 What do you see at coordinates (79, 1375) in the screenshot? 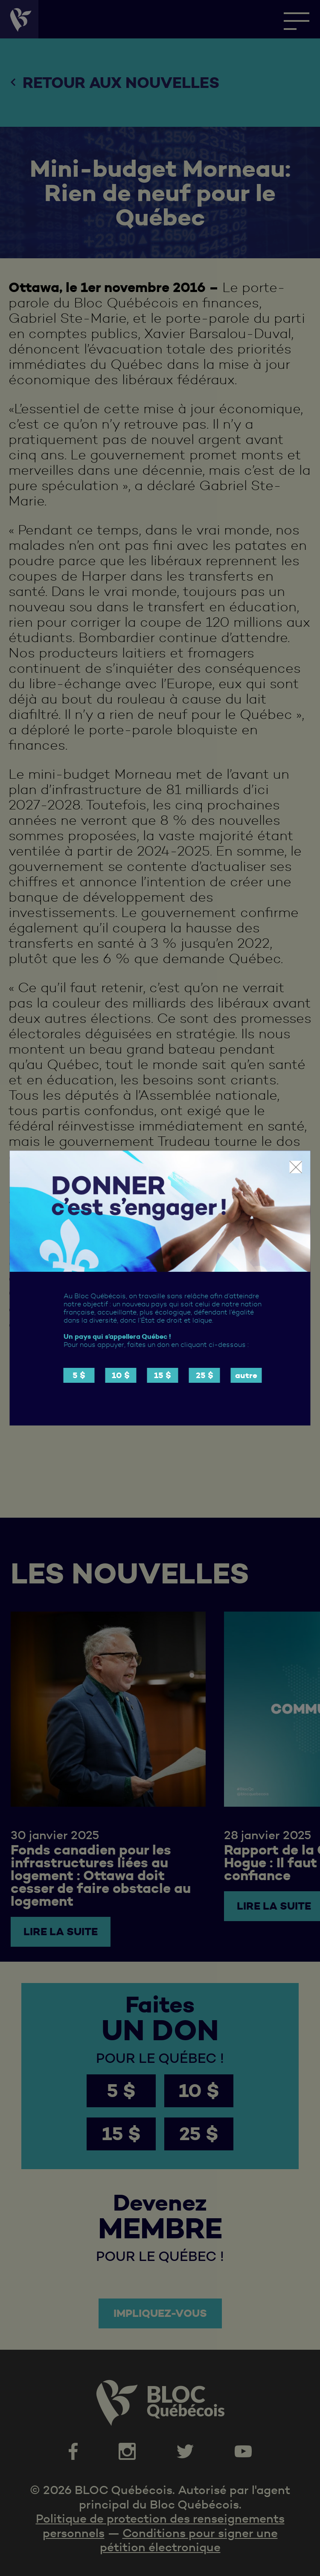
I see `5 $` at bounding box center [79, 1375].